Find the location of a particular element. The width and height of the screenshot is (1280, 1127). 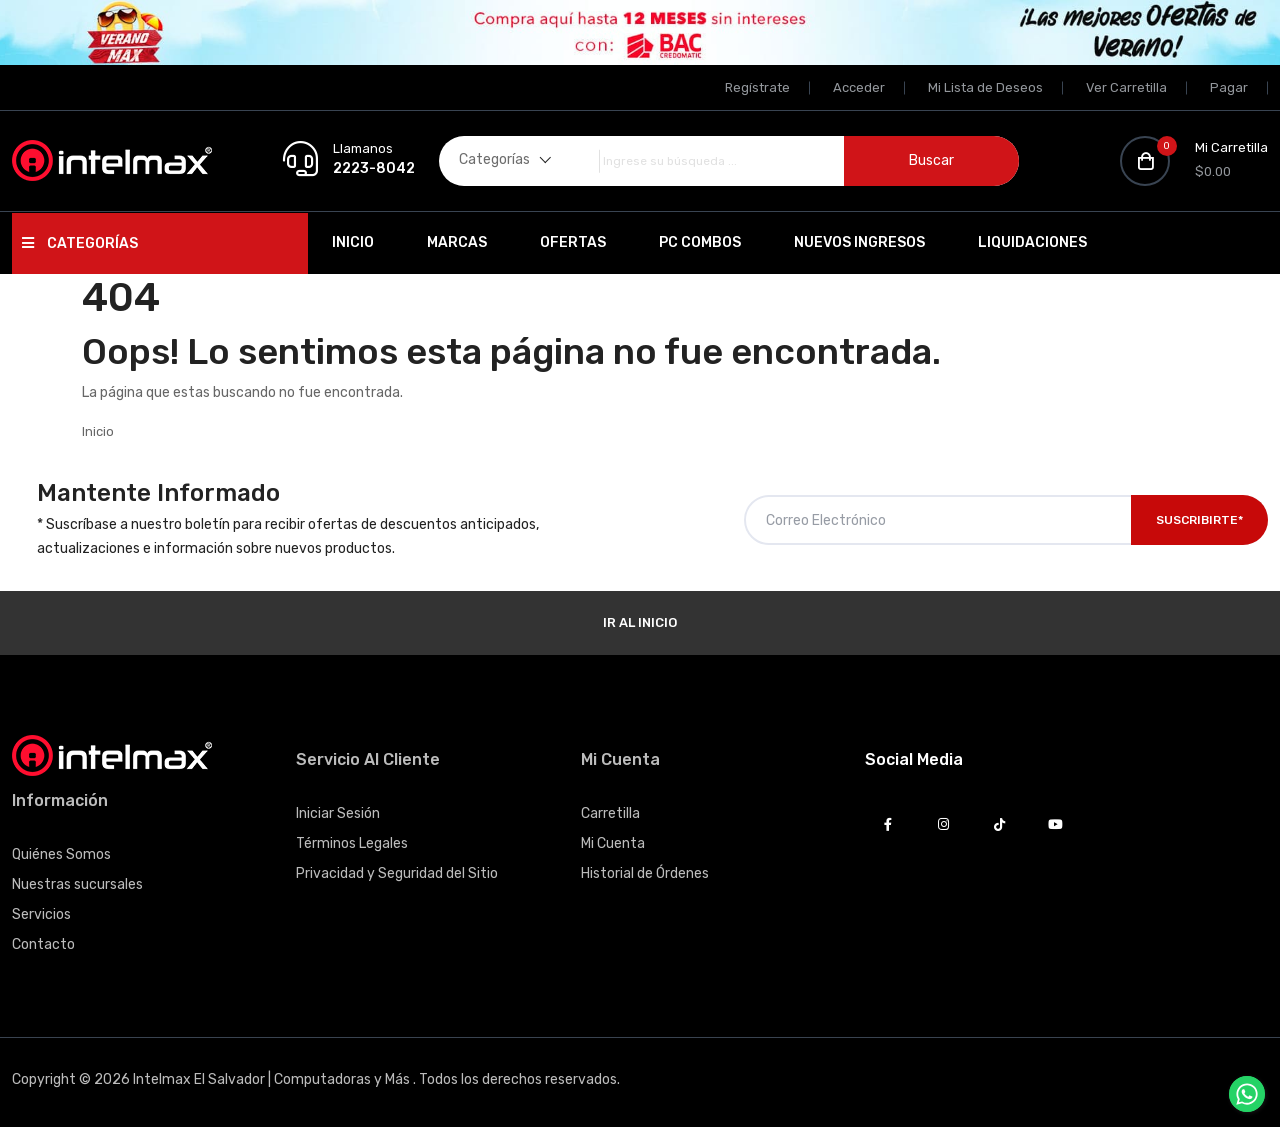

Acceder is located at coordinates (859, 87).